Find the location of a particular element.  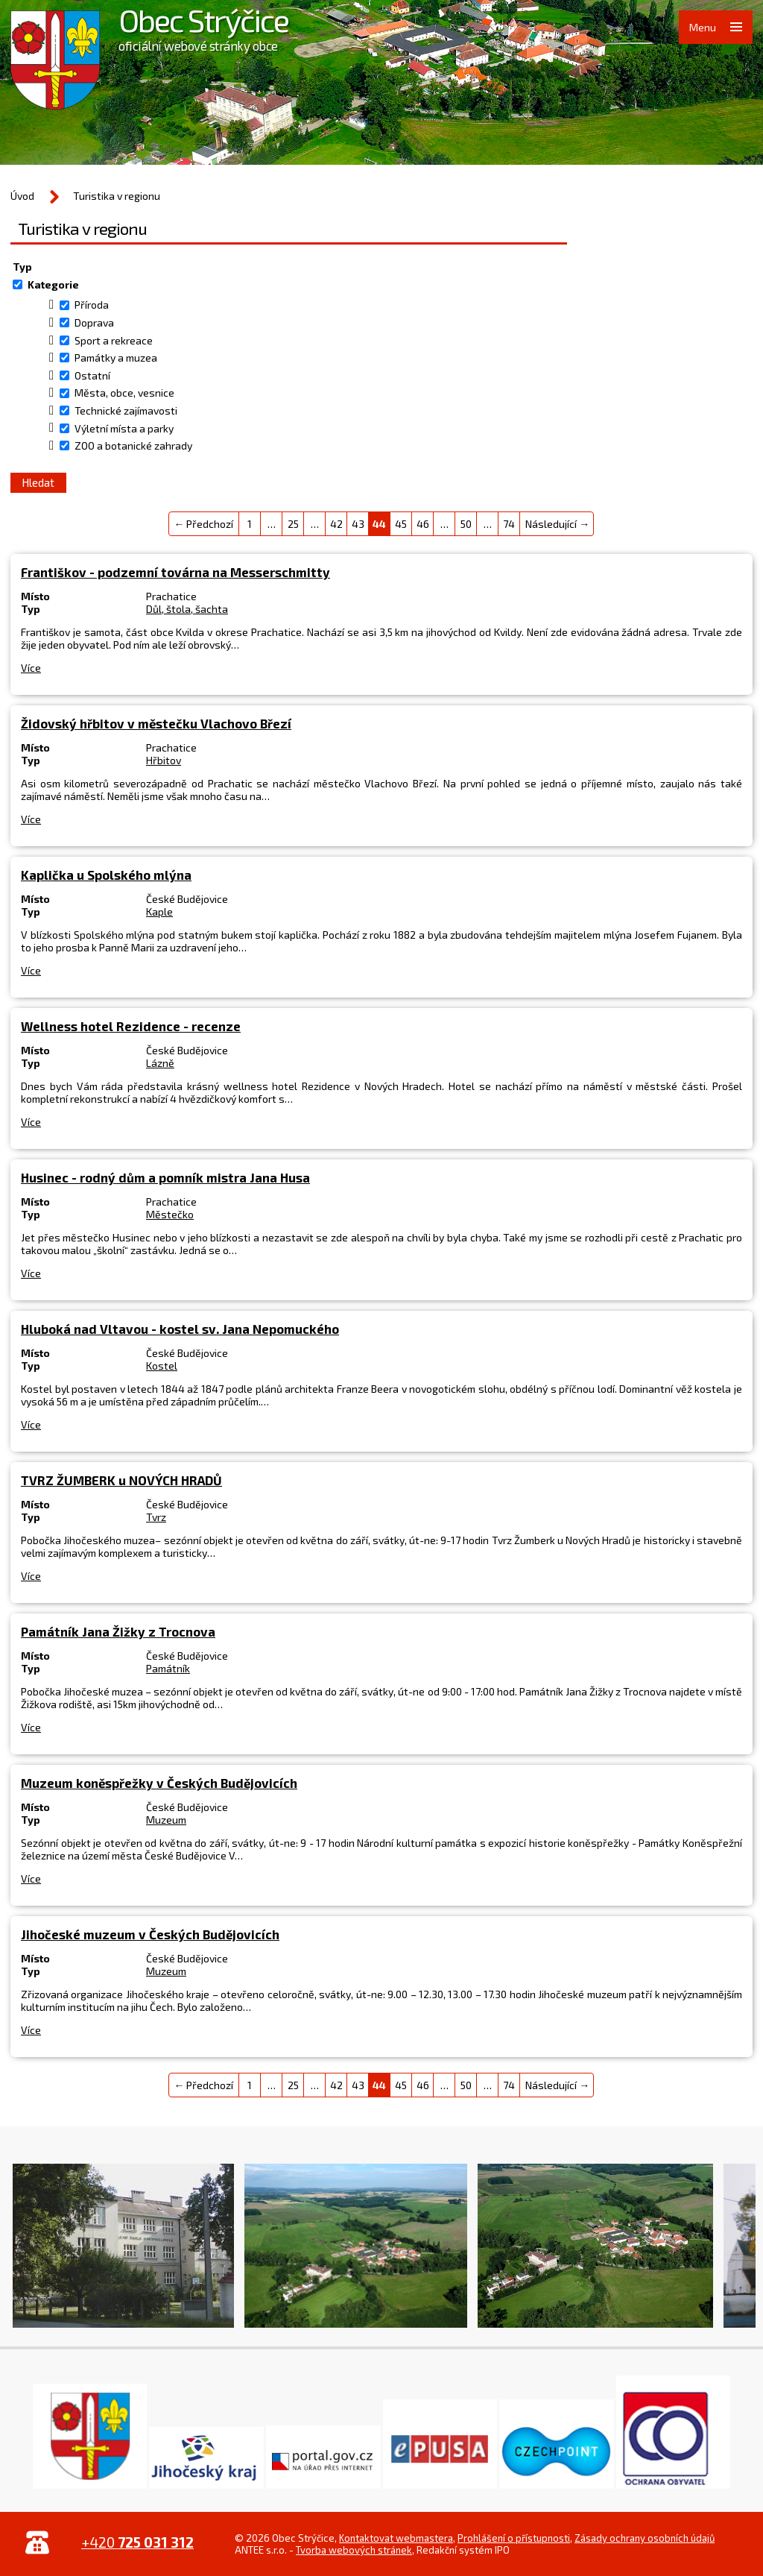

Tvrz is located at coordinates (156, 1517).